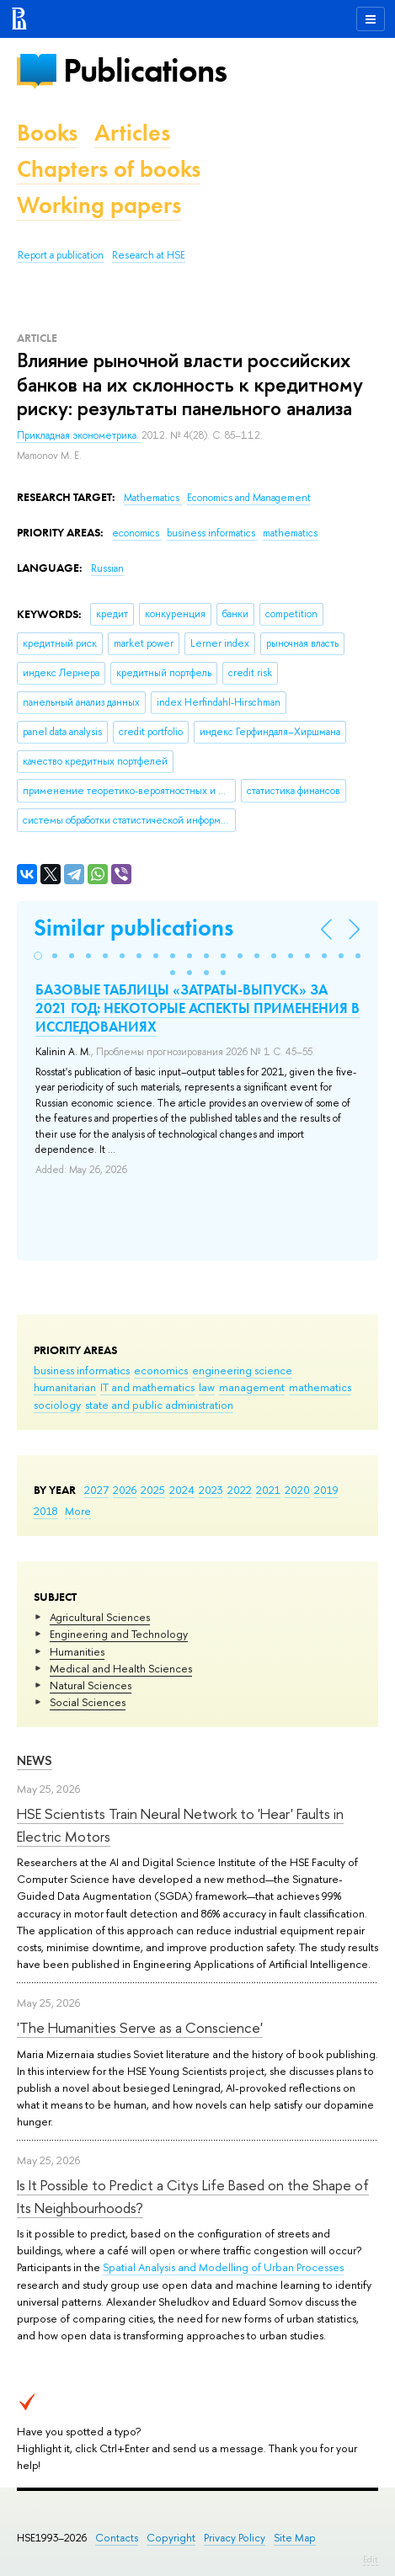 The image size is (395, 2576). What do you see at coordinates (140, 2027) in the screenshot?
I see `'The Humanities Serve as a Conscience'` at bounding box center [140, 2027].